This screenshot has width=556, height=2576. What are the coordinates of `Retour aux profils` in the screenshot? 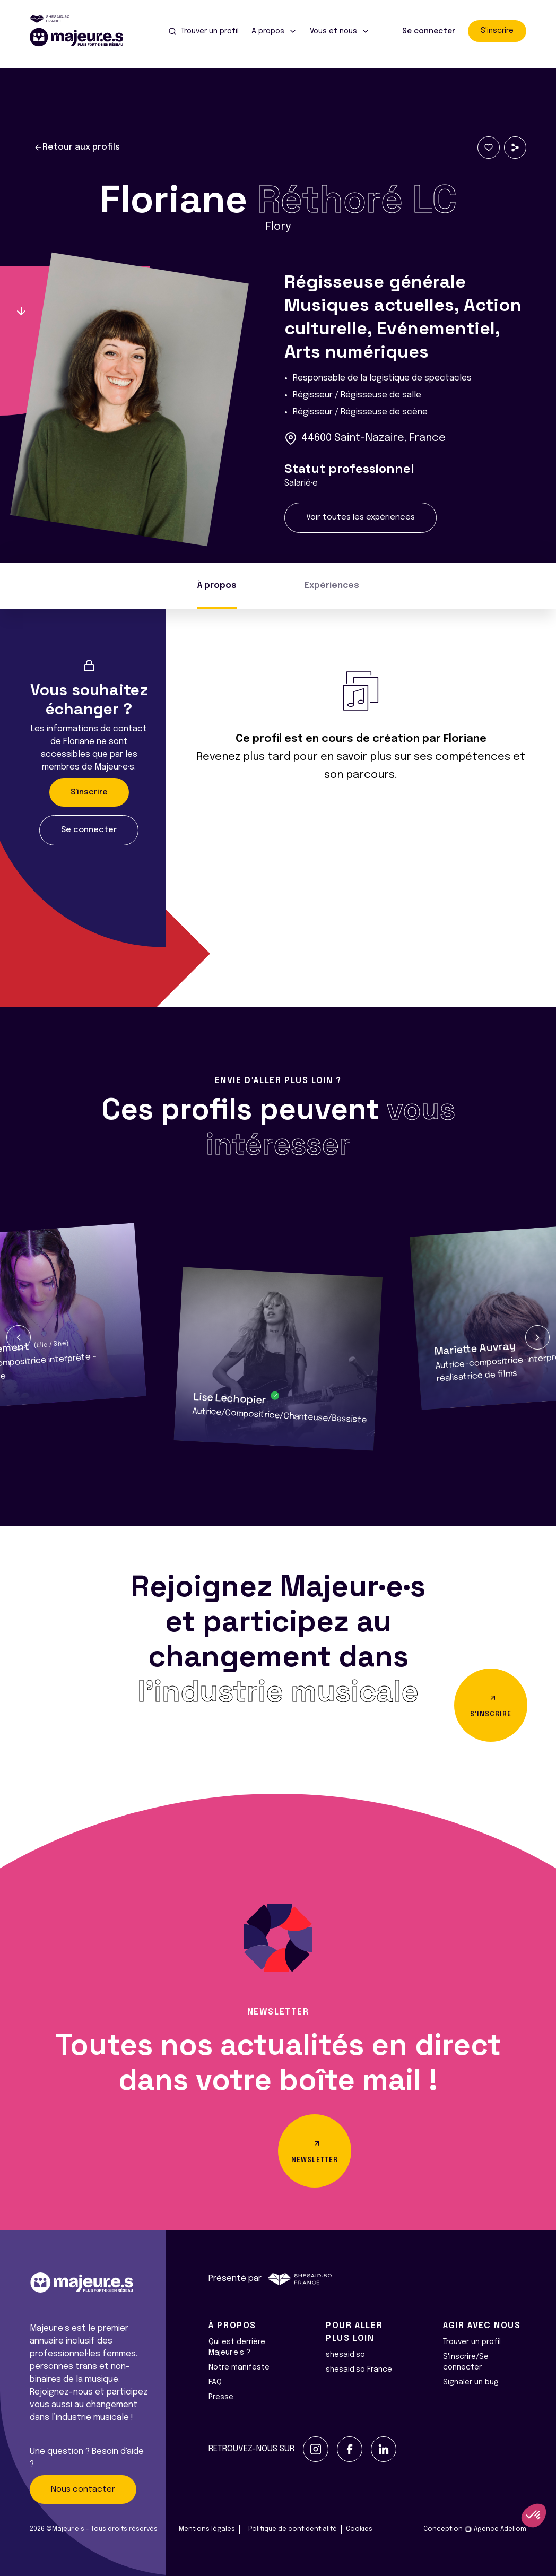 It's located at (77, 147).